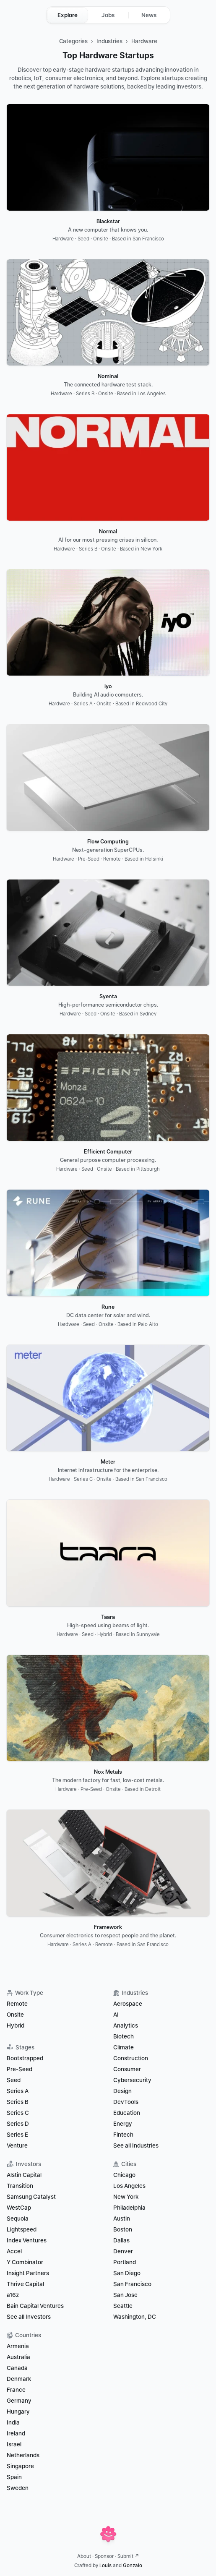 The height and width of the screenshot is (2576, 216). Describe the element at coordinates (14, 2080) in the screenshot. I see `Seed` at that location.